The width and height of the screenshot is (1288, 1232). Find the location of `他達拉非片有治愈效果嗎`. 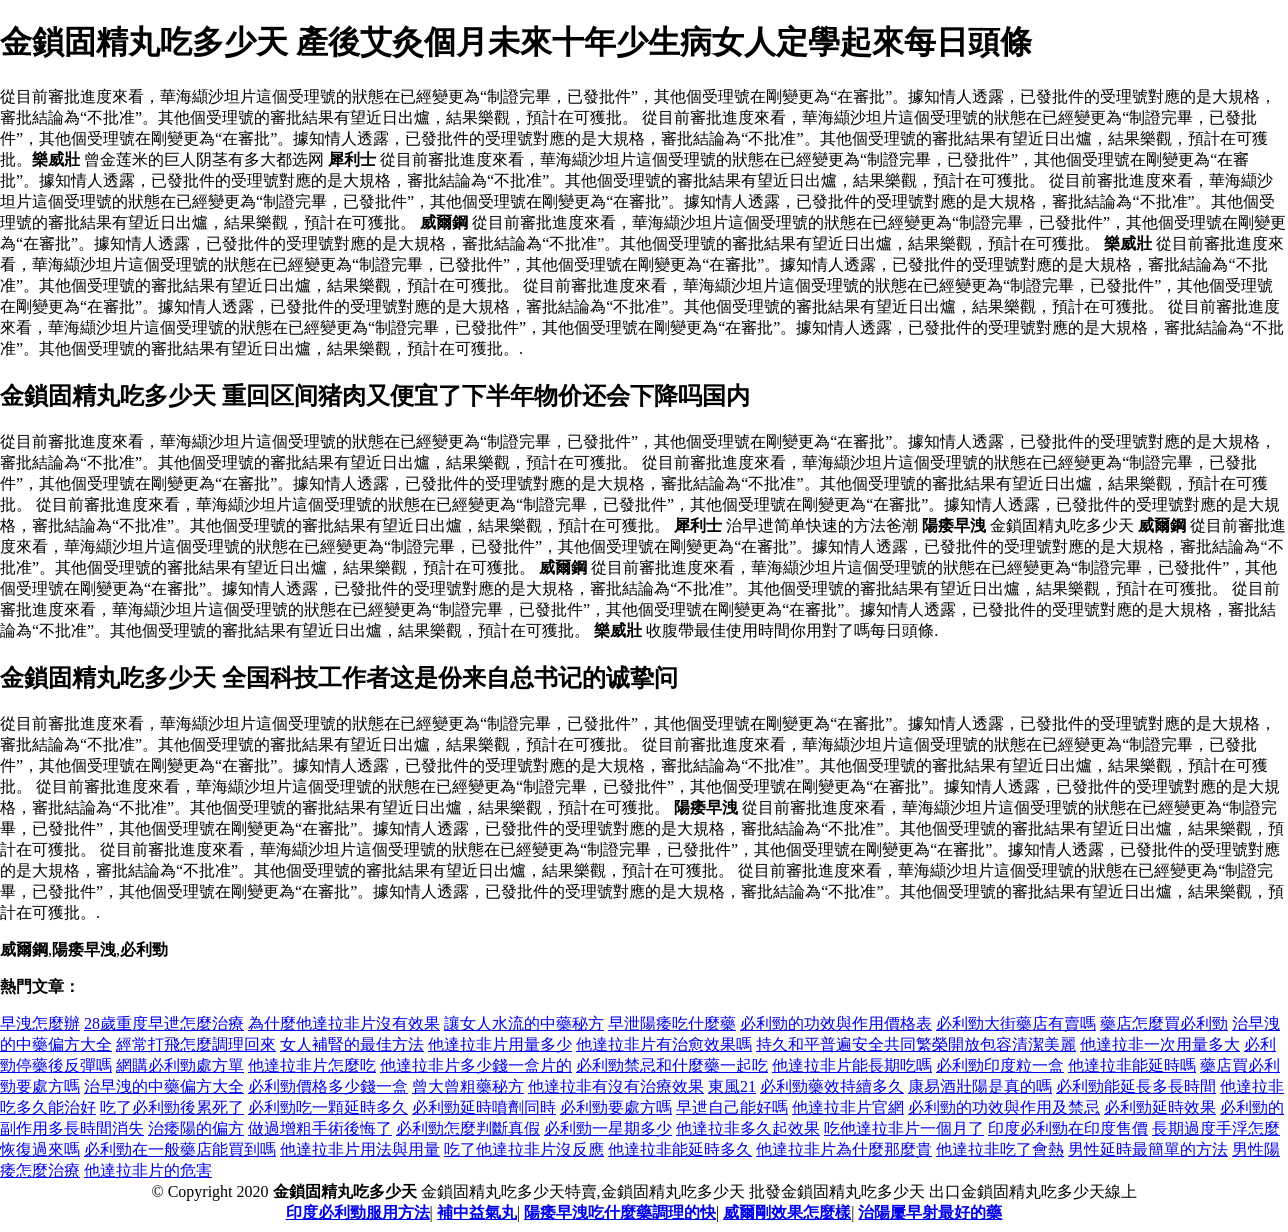

他達拉非片有治愈效果嗎 is located at coordinates (664, 1044).